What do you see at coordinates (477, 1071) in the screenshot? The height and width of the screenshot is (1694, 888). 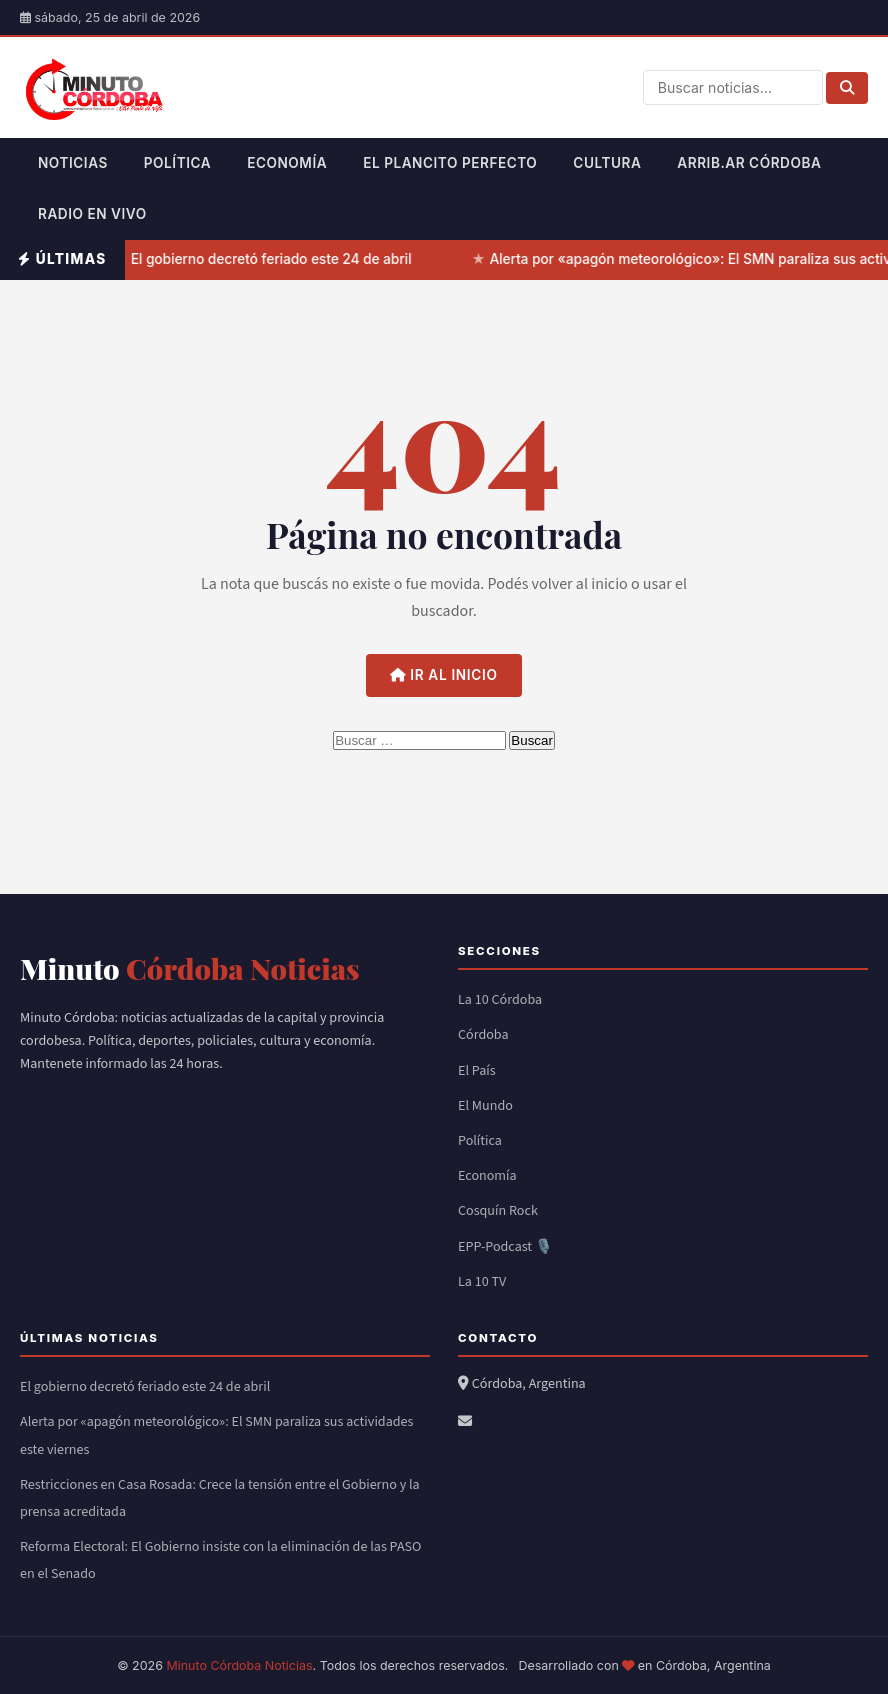 I see `El País` at bounding box center [477, 1071].